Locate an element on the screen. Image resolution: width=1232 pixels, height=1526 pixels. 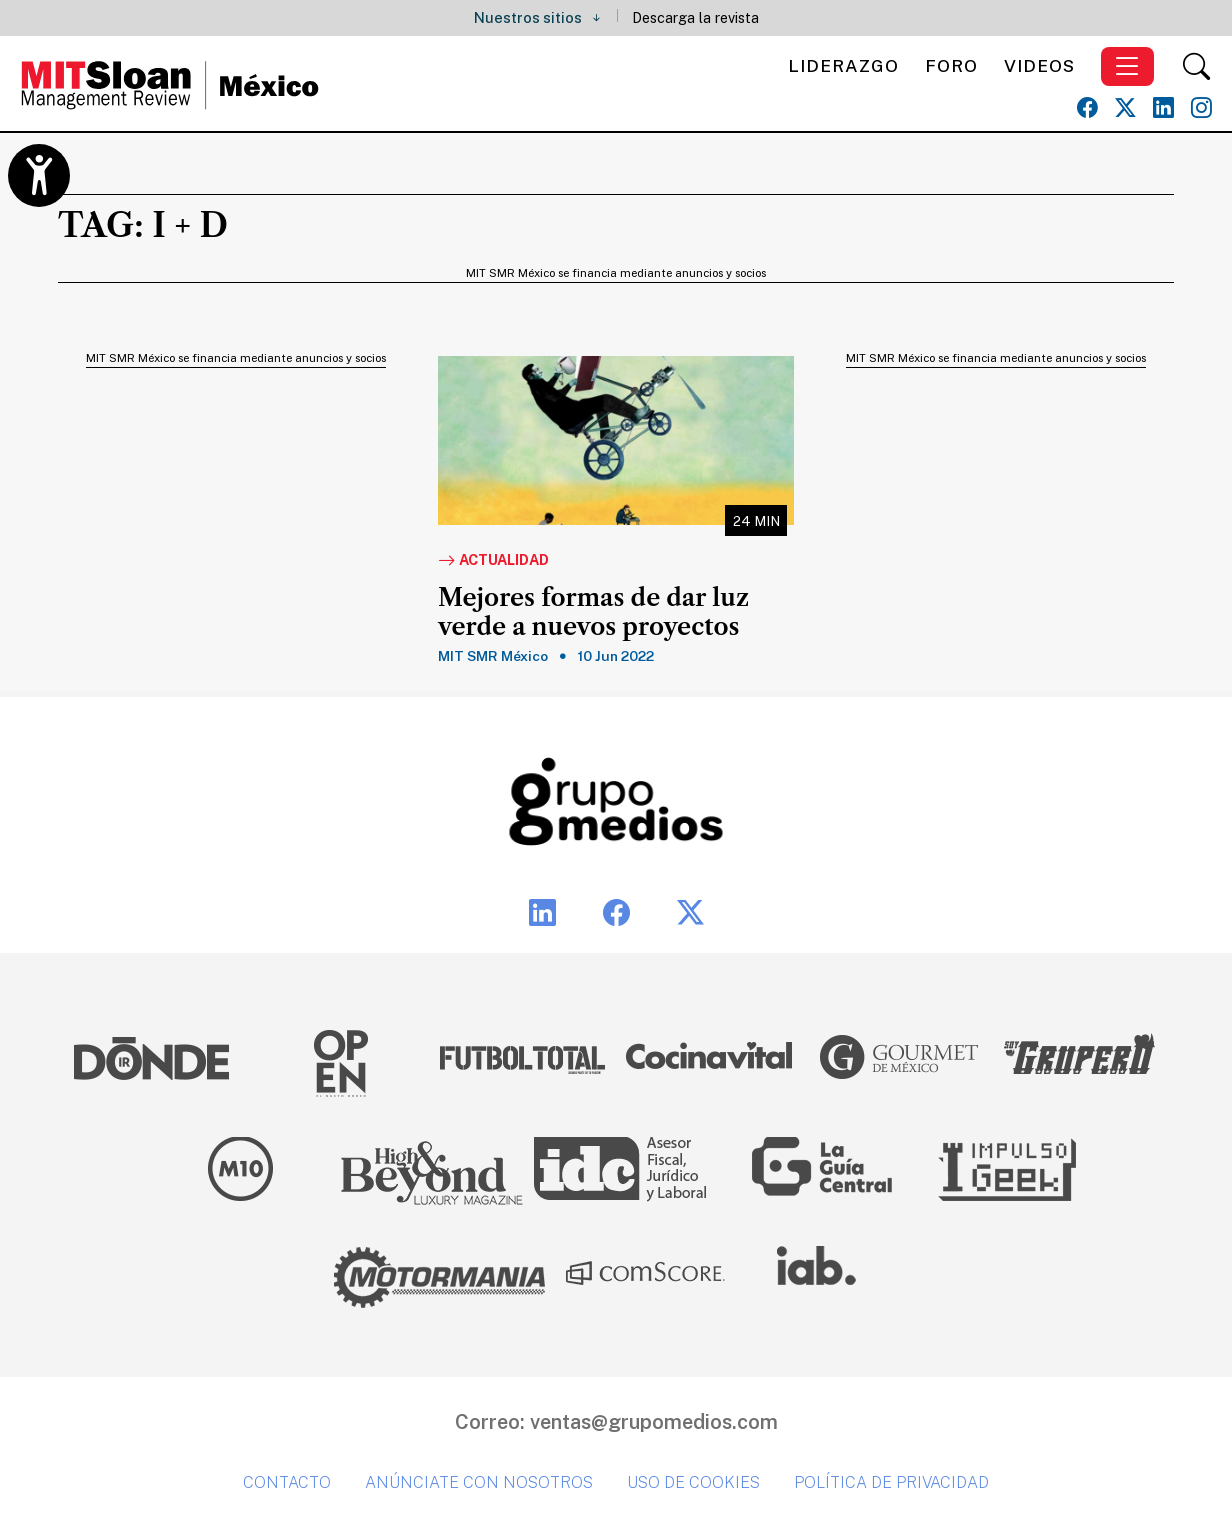
Actualidad is located at coordinates (493, 561).